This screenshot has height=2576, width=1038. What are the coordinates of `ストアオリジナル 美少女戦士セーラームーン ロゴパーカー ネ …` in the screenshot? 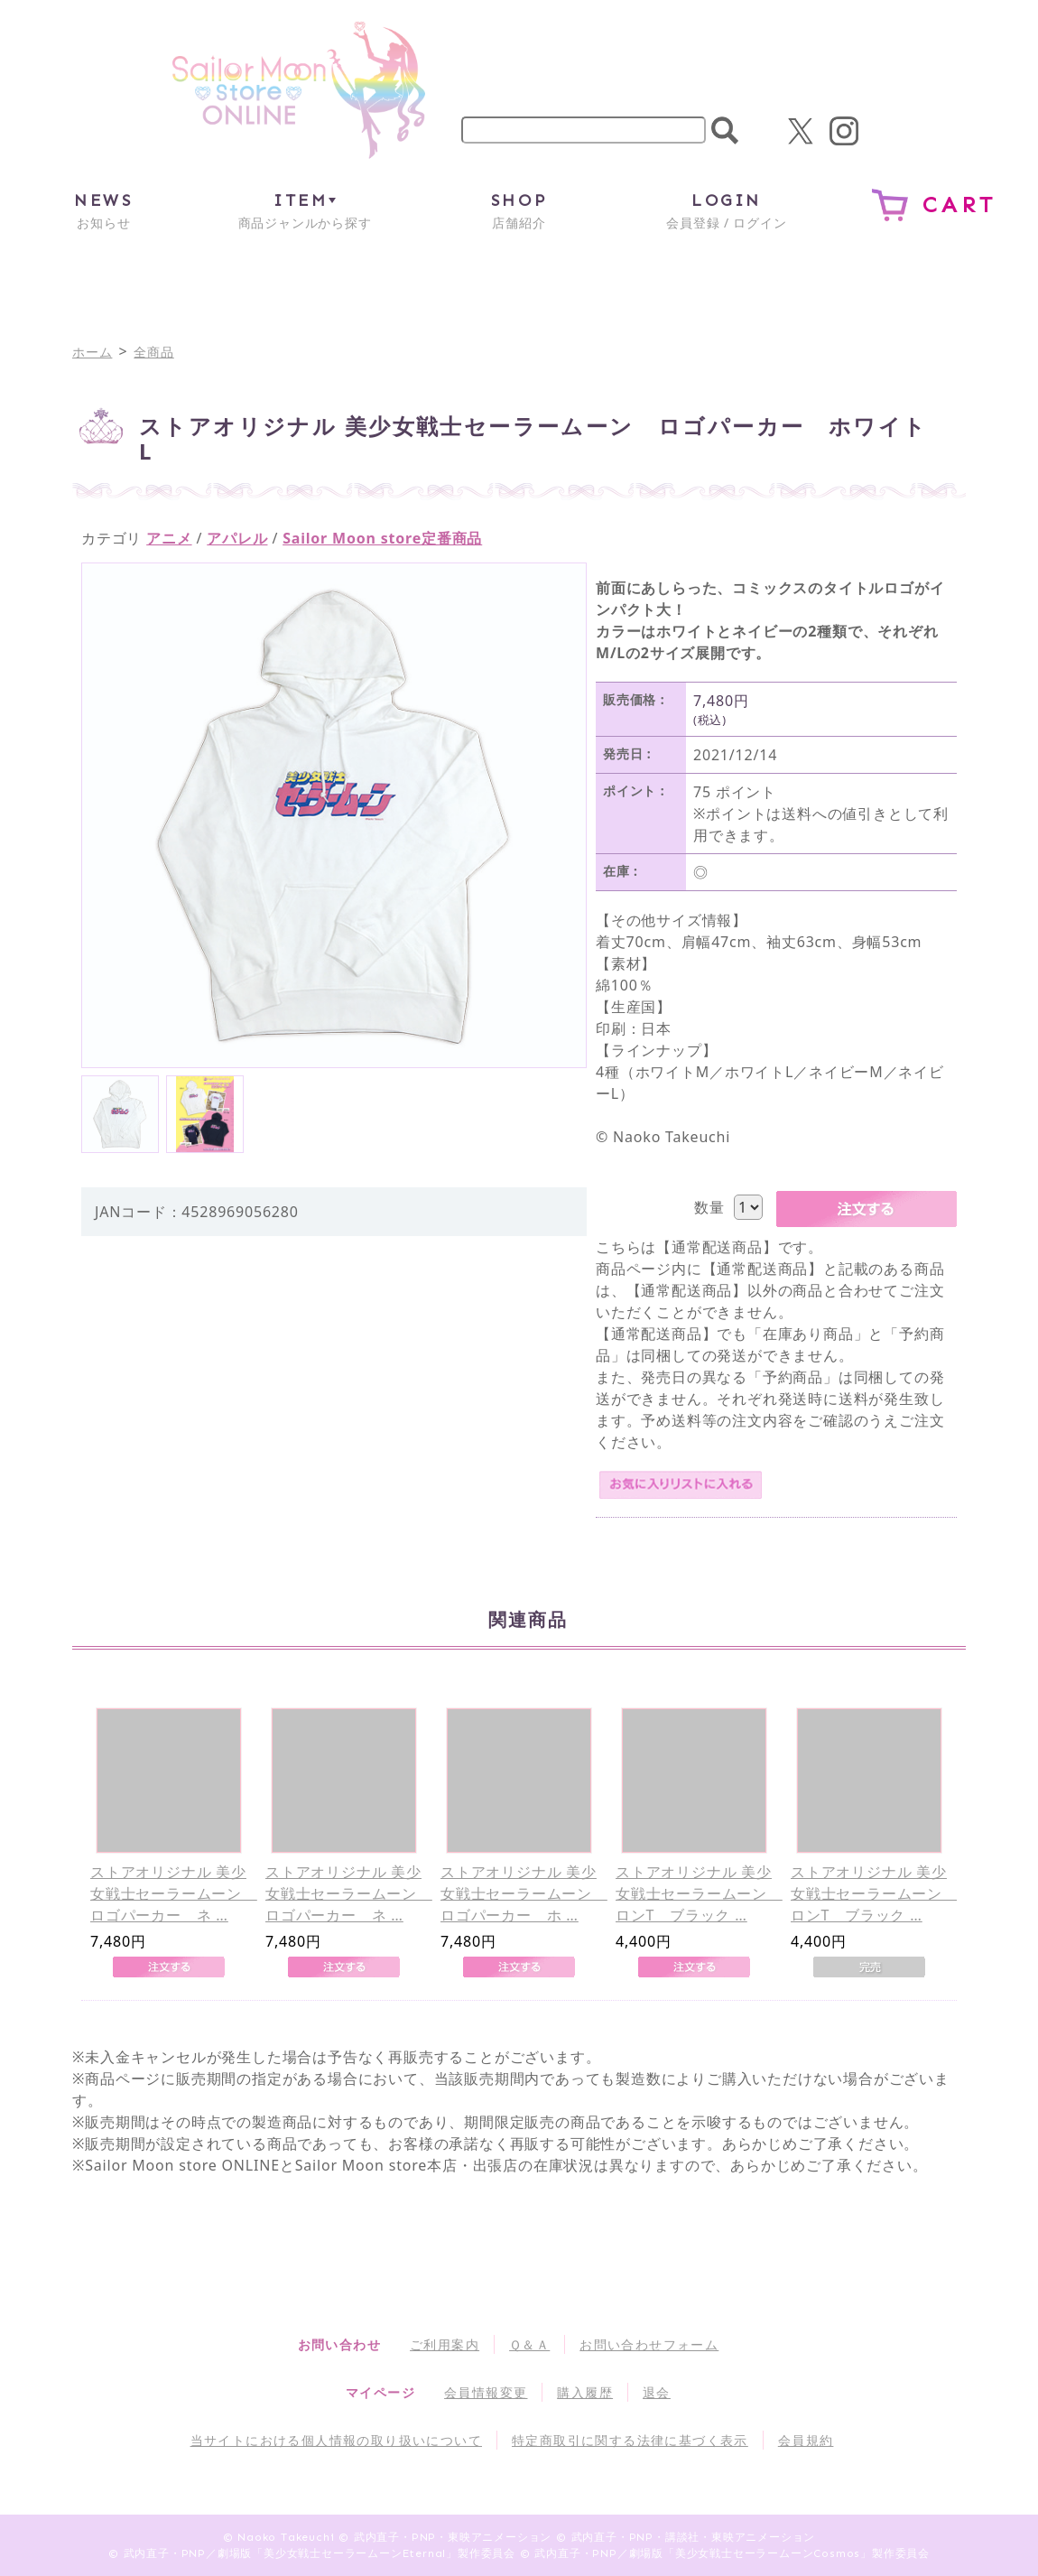 It's located at (173, 1893).